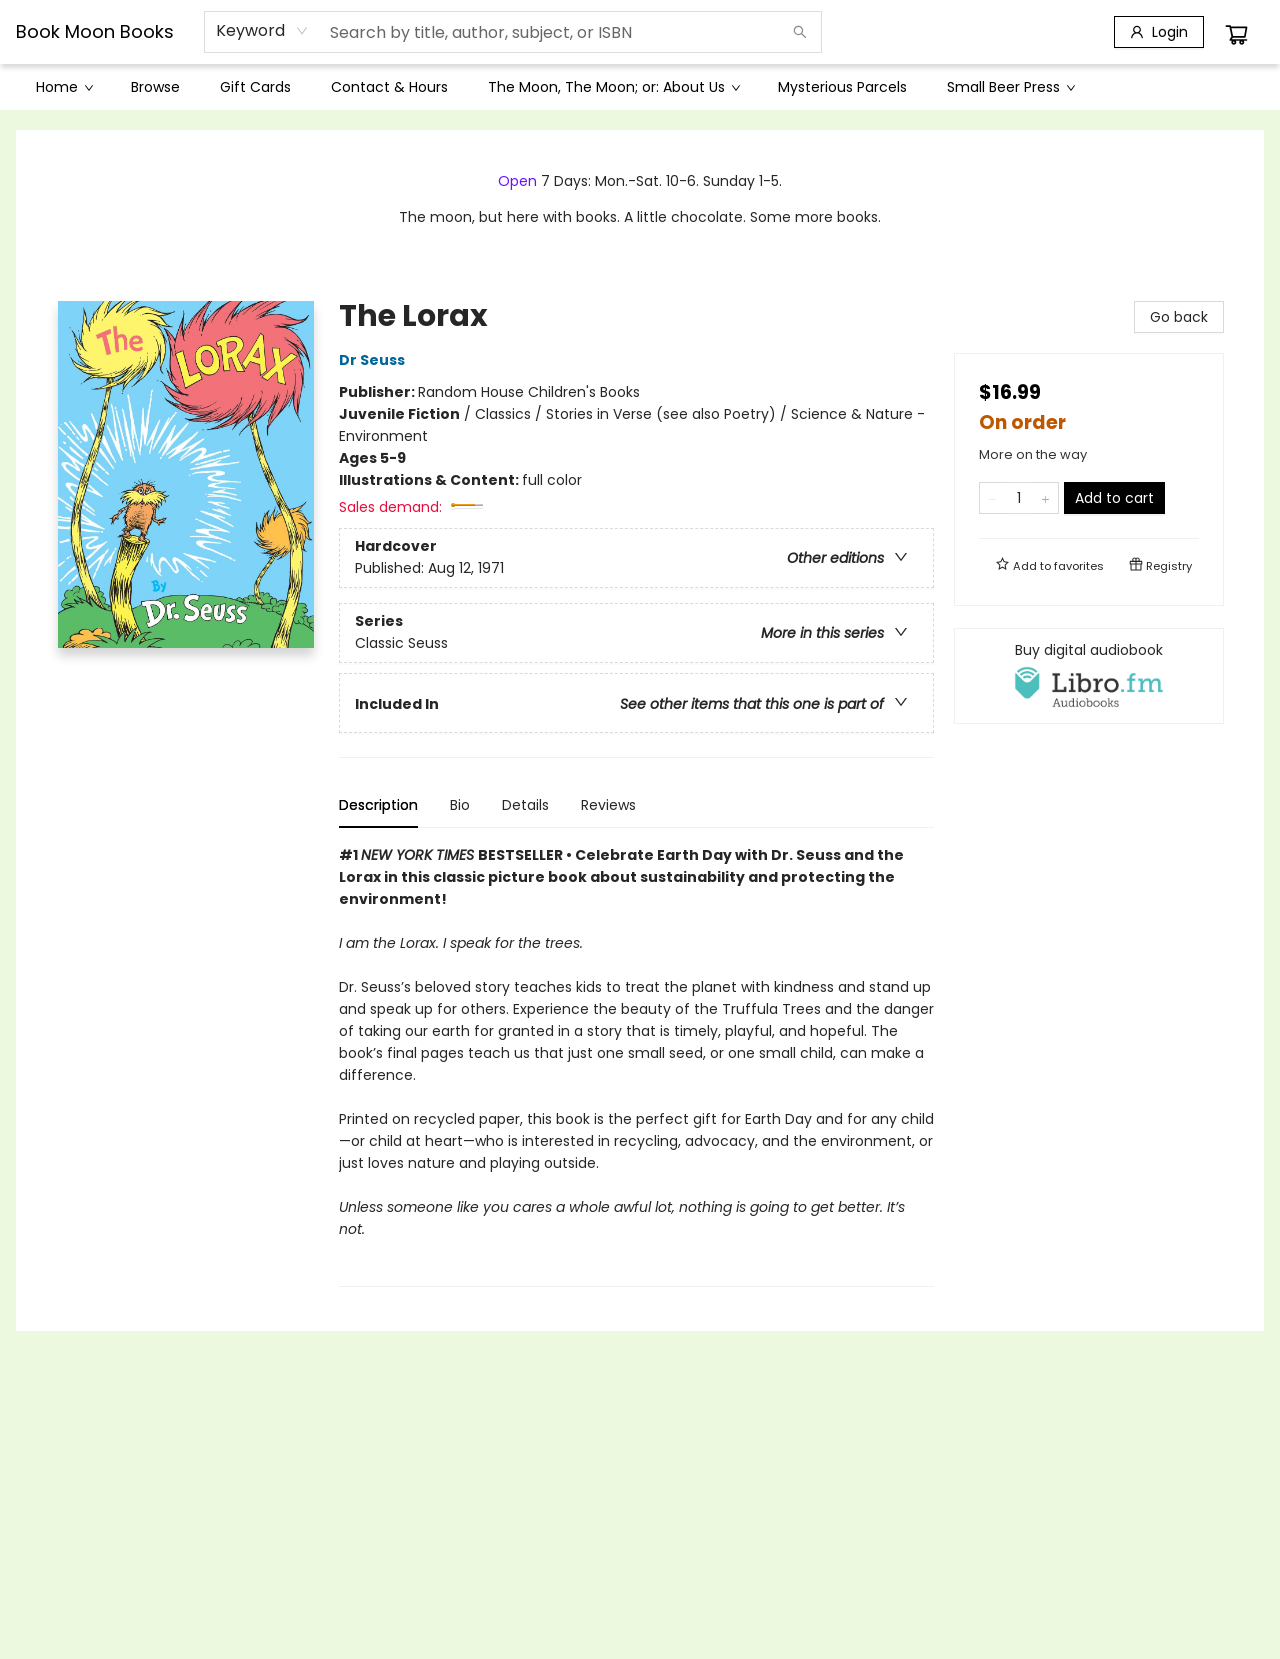 The width and height of the screenshot is (1280, 1659). I want to click on Details [tab], so click(525, 805).